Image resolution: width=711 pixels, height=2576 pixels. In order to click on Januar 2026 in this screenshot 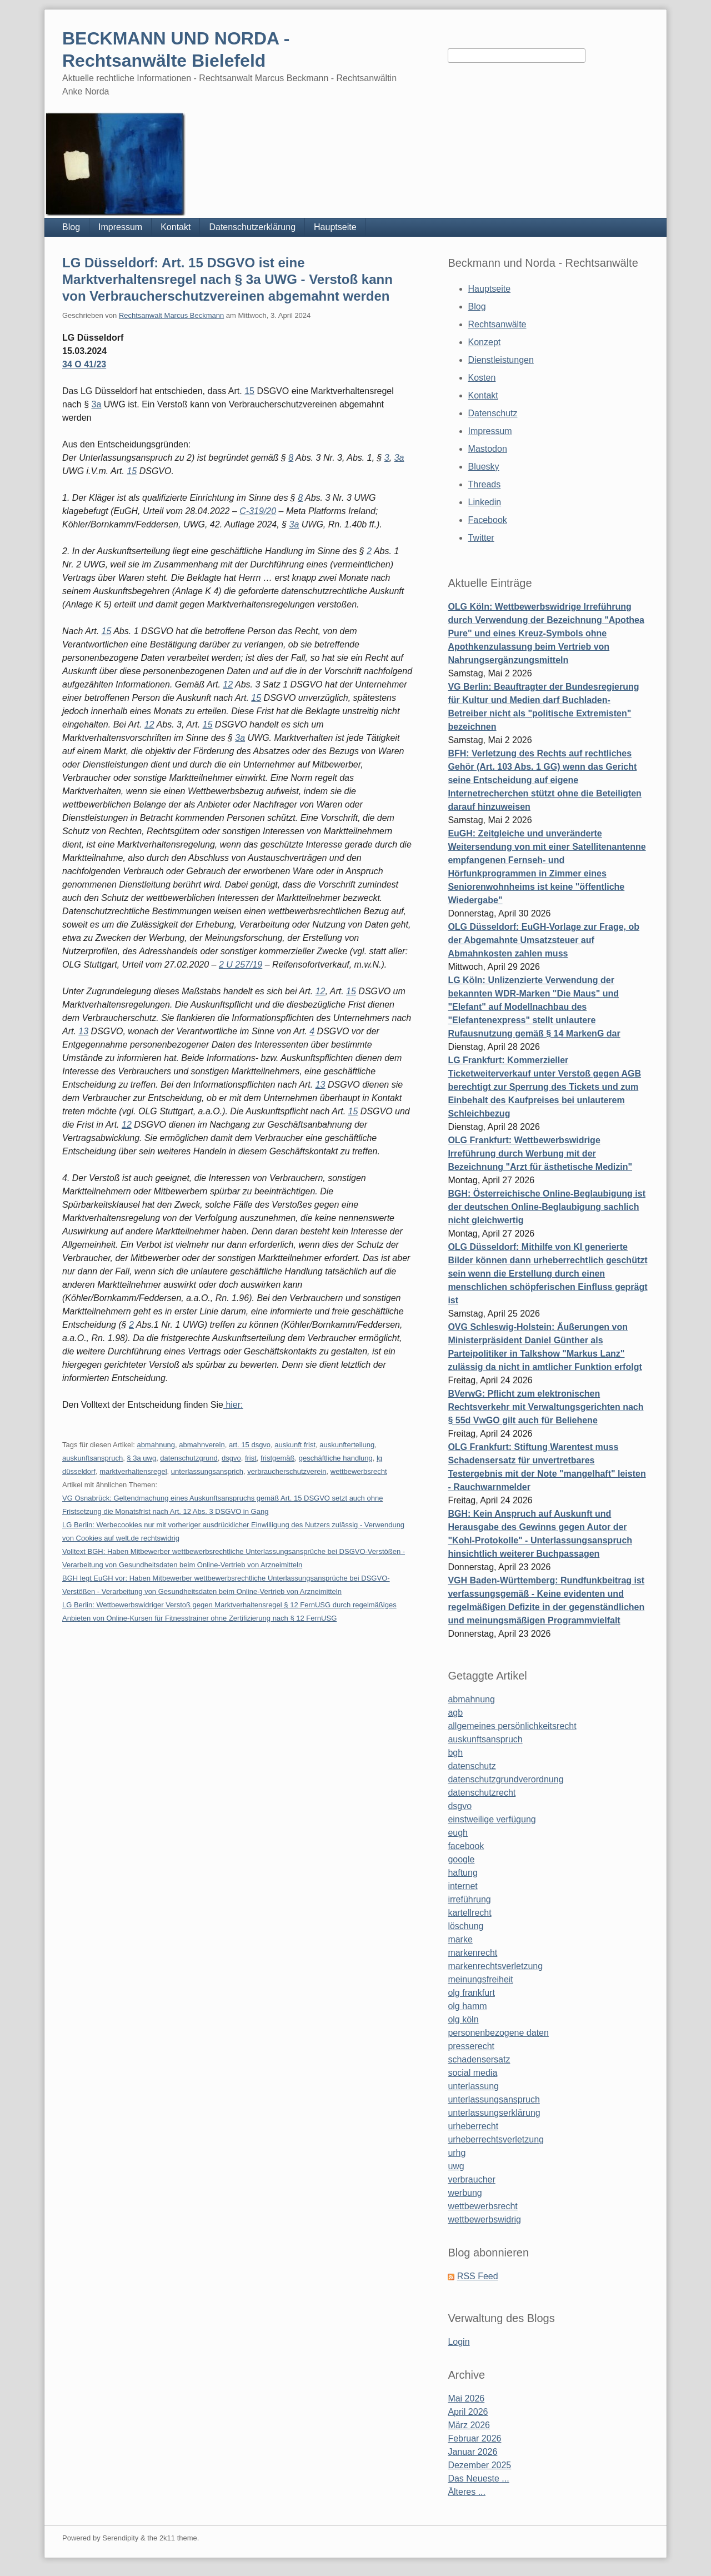, I will do `click(472, 2452)`.